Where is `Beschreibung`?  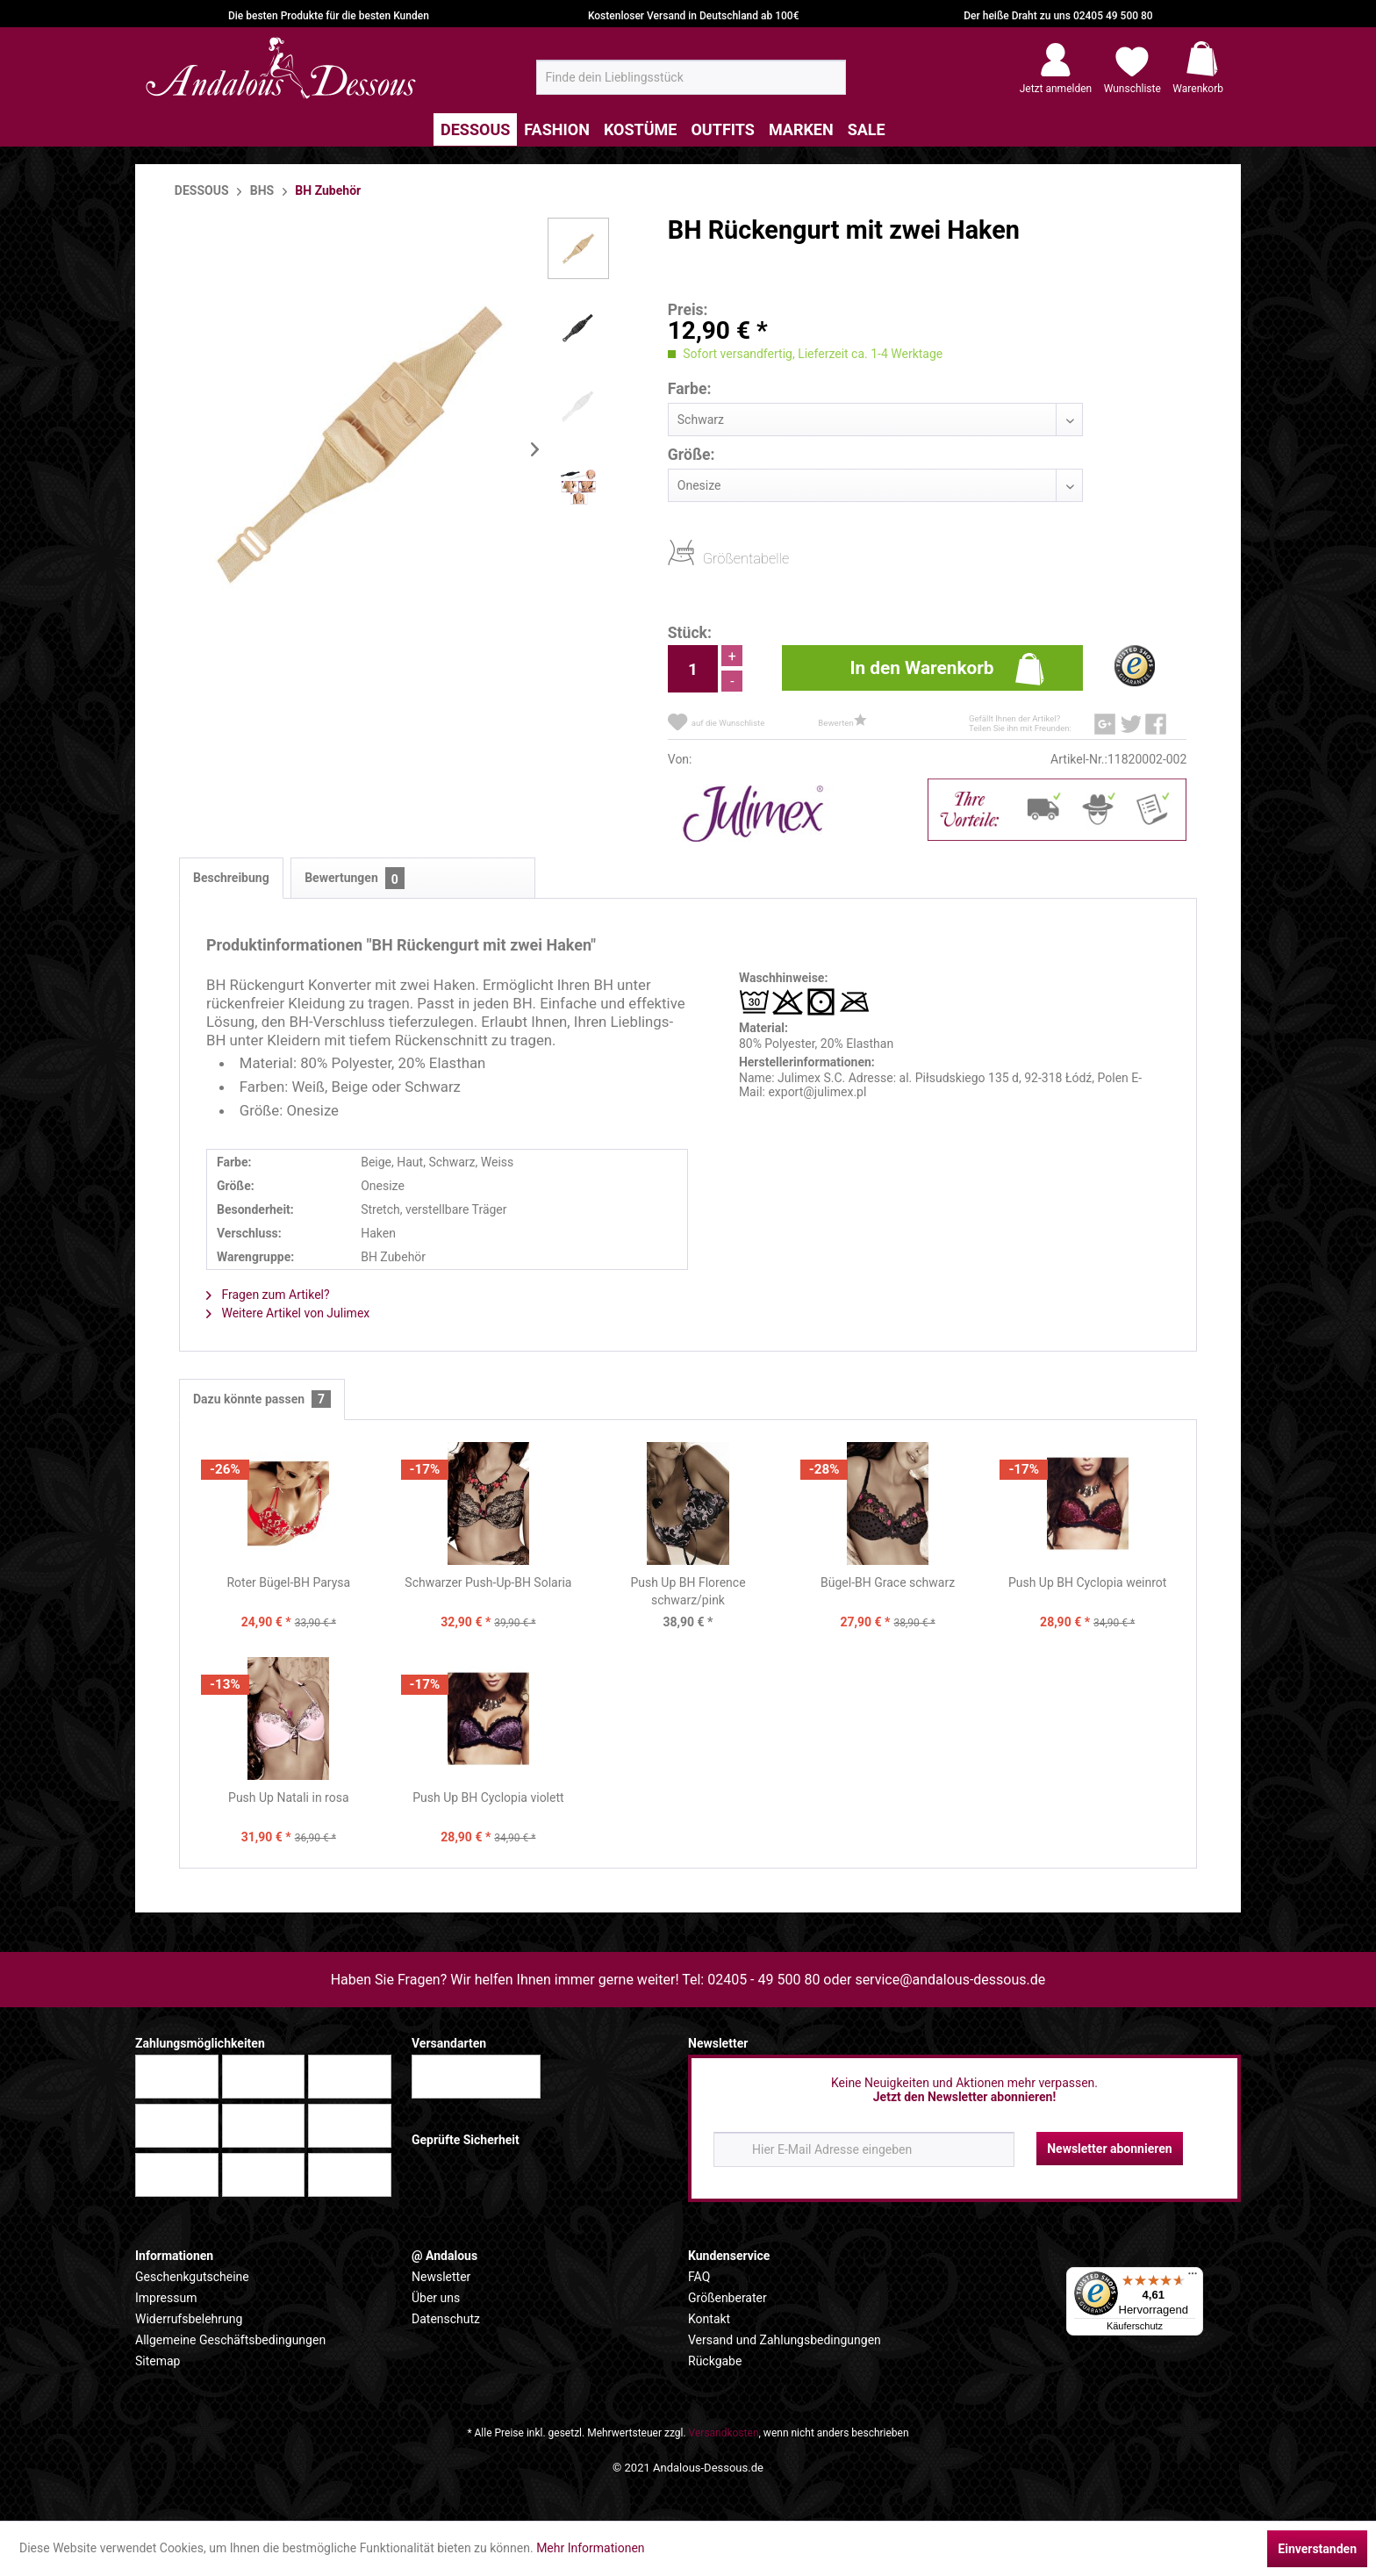
Beschreibung is located at coordinates (231, 878).